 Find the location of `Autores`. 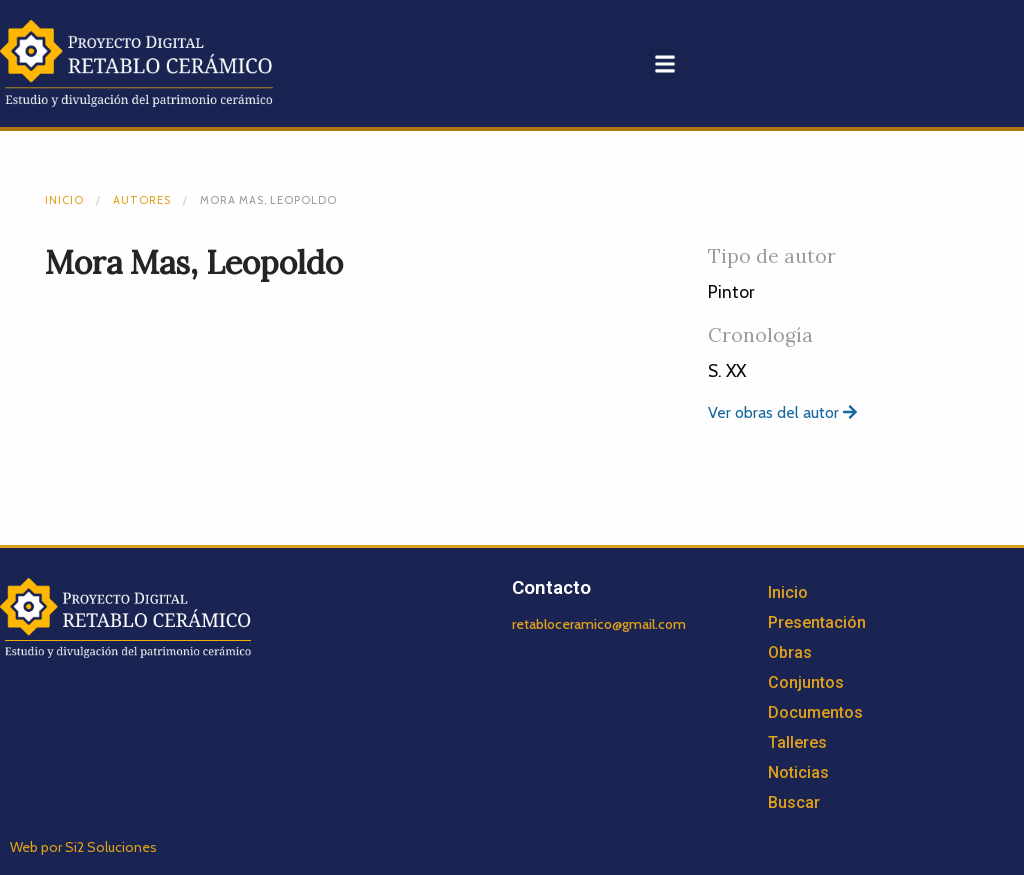

Autores is located at coordinates (142, 200).